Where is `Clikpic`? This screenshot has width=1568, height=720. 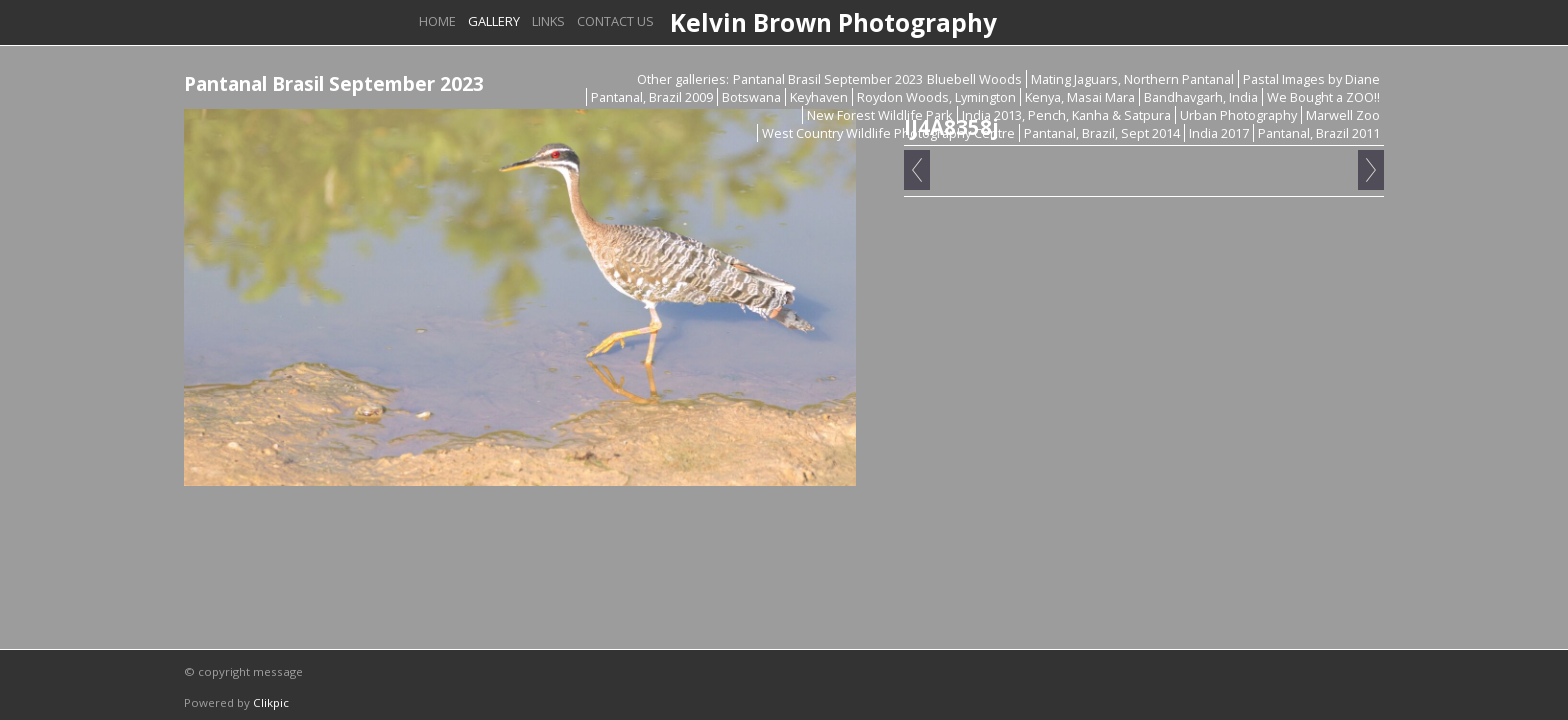
Clikpic is located at coordinates (271, 702).